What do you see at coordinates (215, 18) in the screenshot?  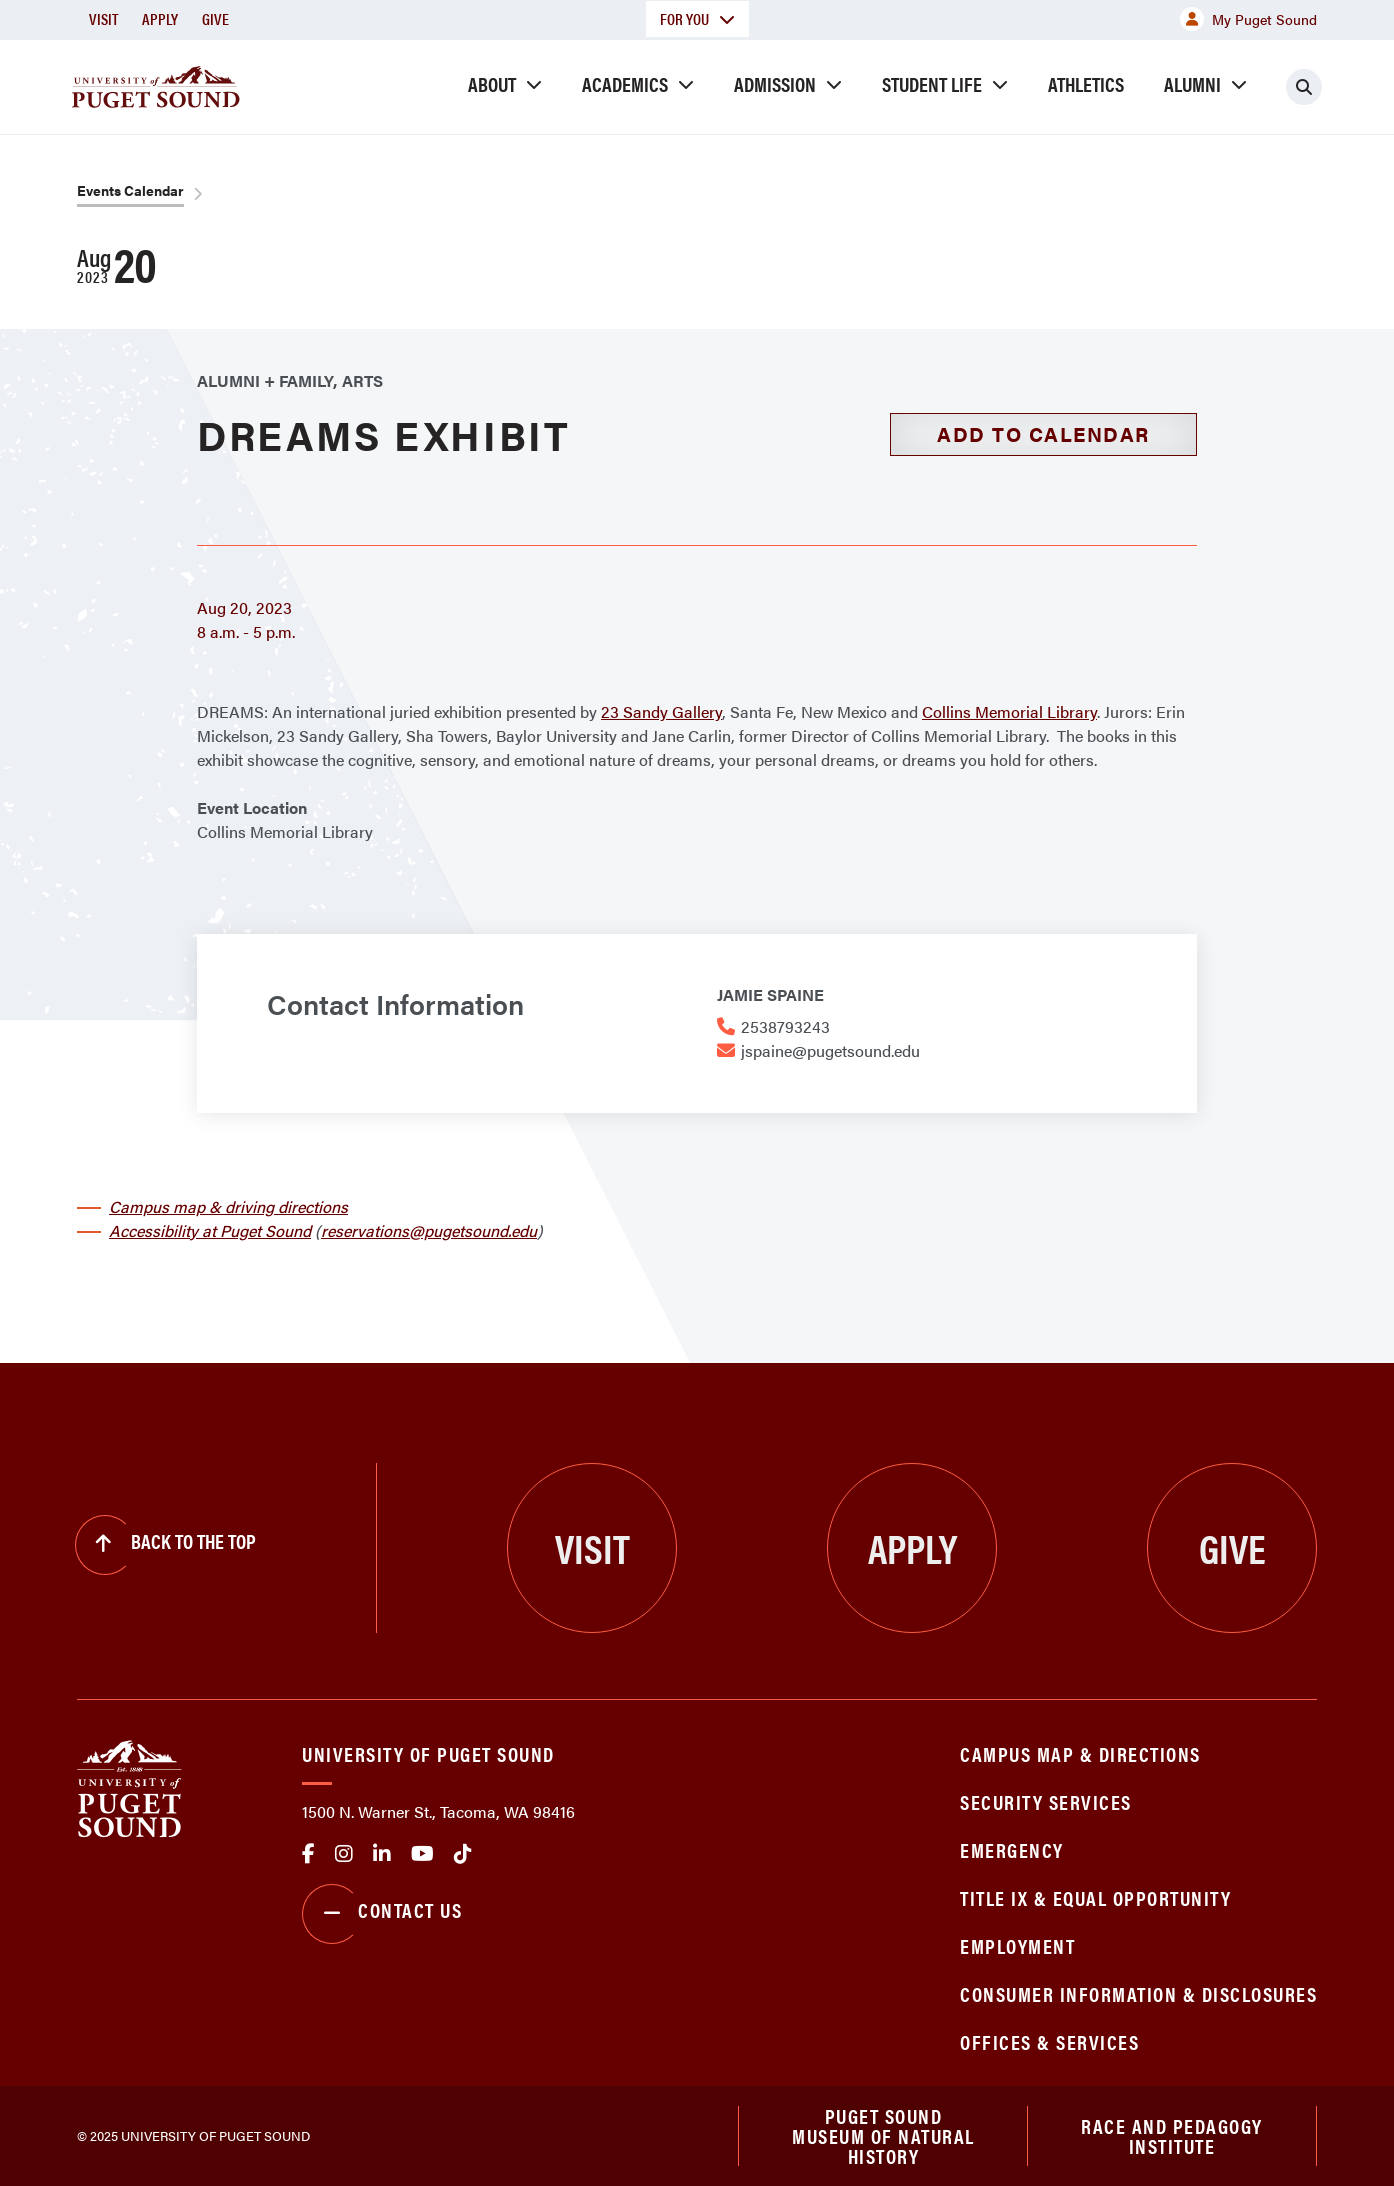 I see `Give` at bounding box center [215, 18].